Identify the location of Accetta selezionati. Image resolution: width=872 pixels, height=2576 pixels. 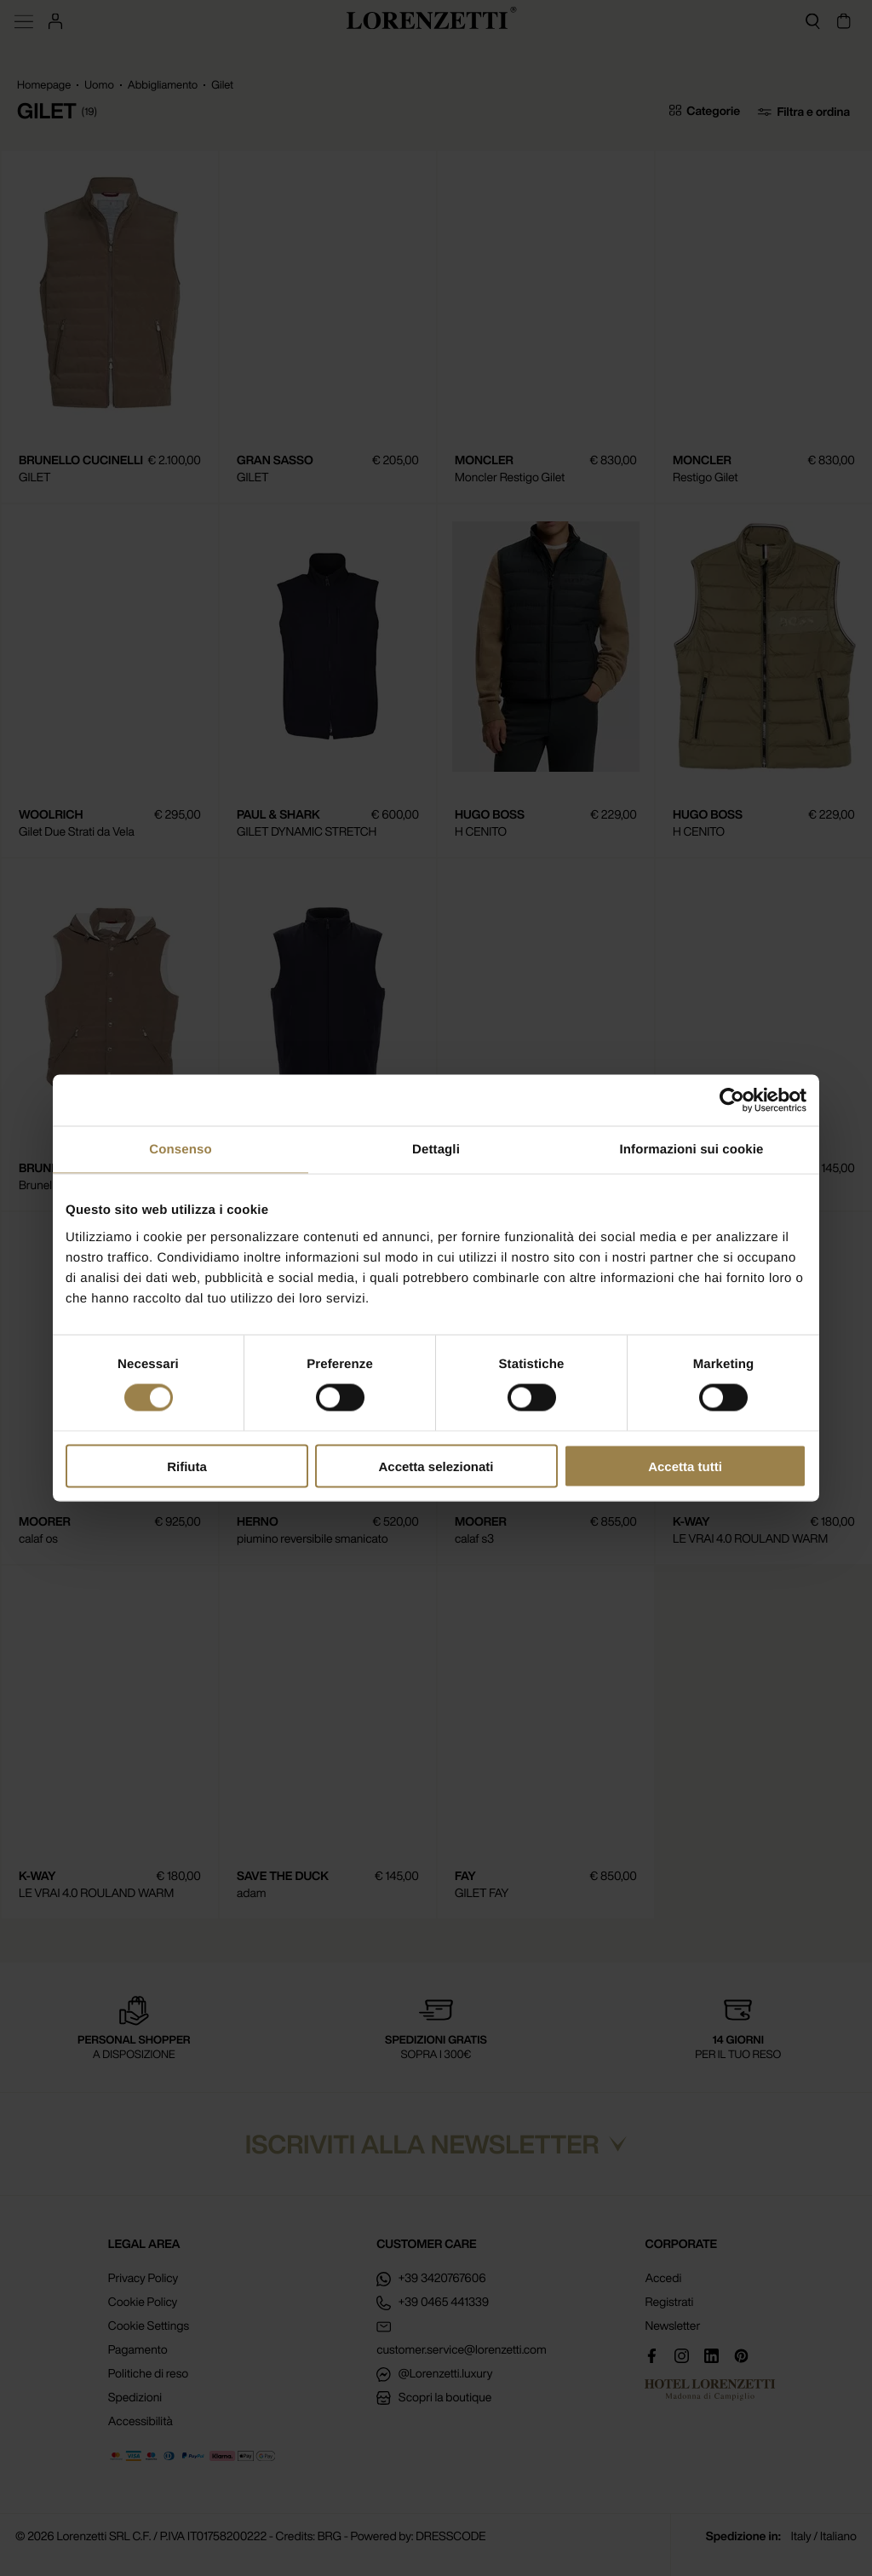
(435, 1465).